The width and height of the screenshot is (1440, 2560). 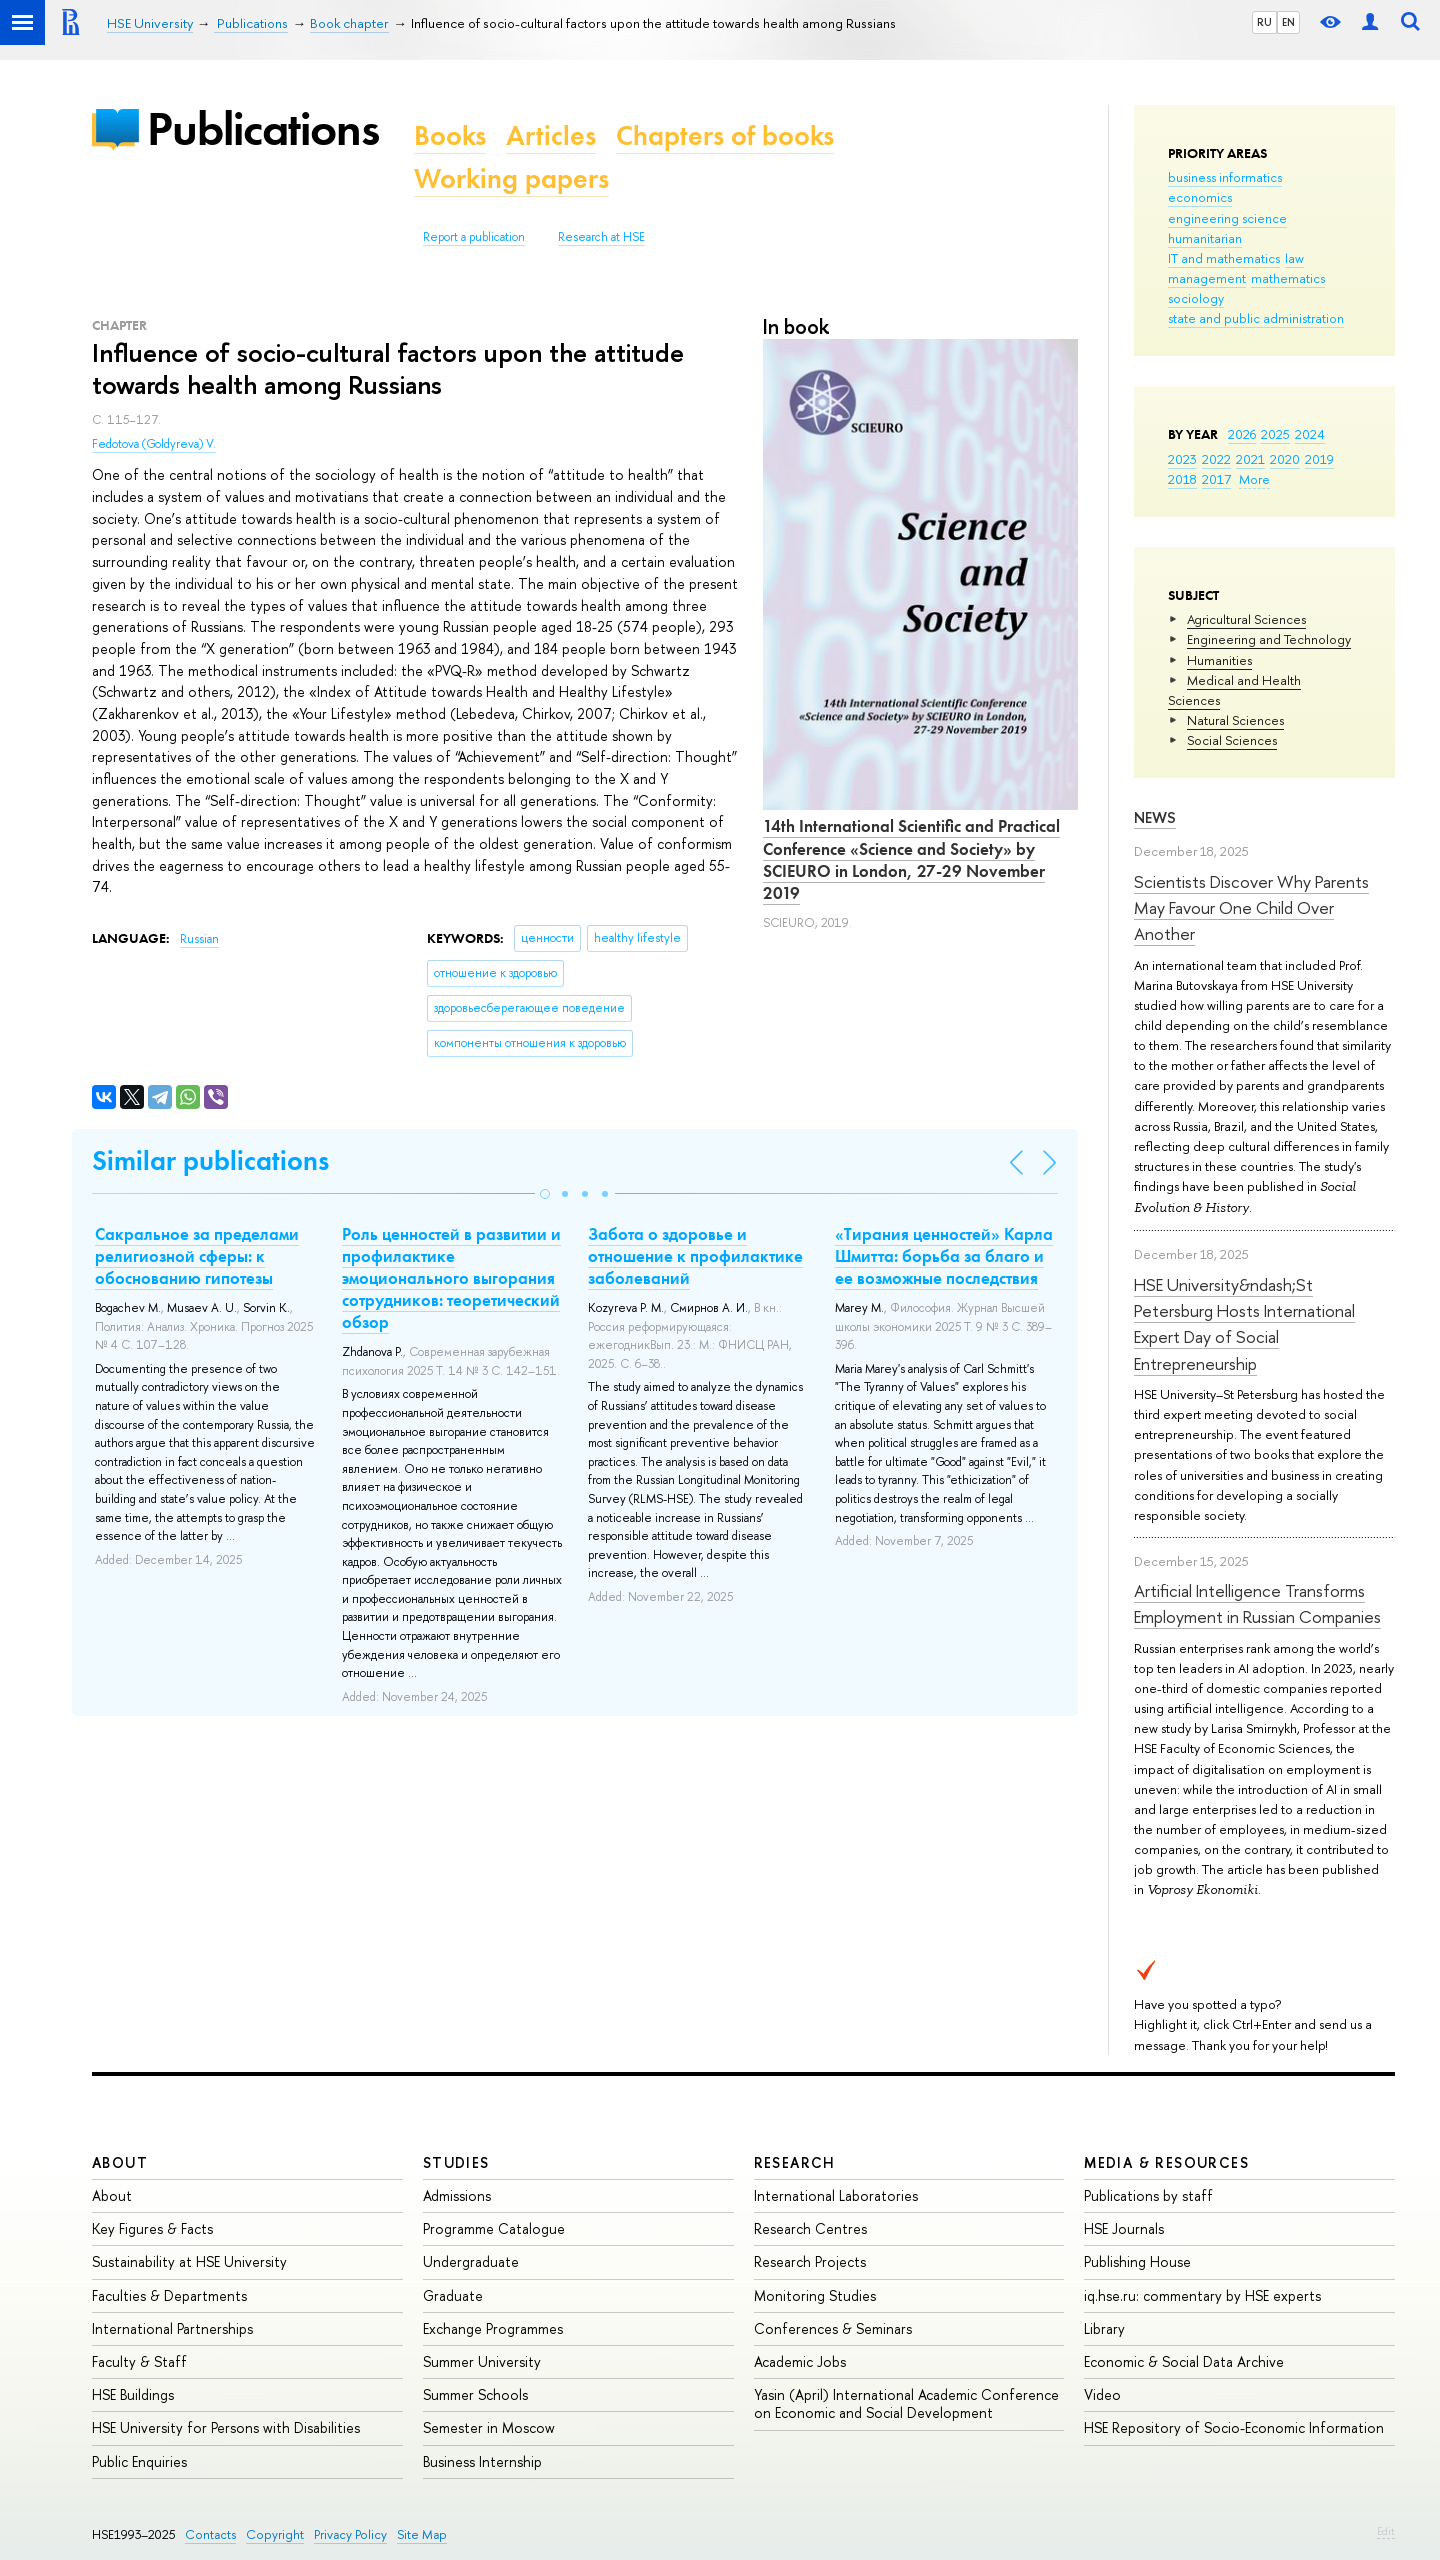 What do you see at coordinates (456, 2162) in the screenshot?
I see `Studies` at bounding box center [456, 2162].